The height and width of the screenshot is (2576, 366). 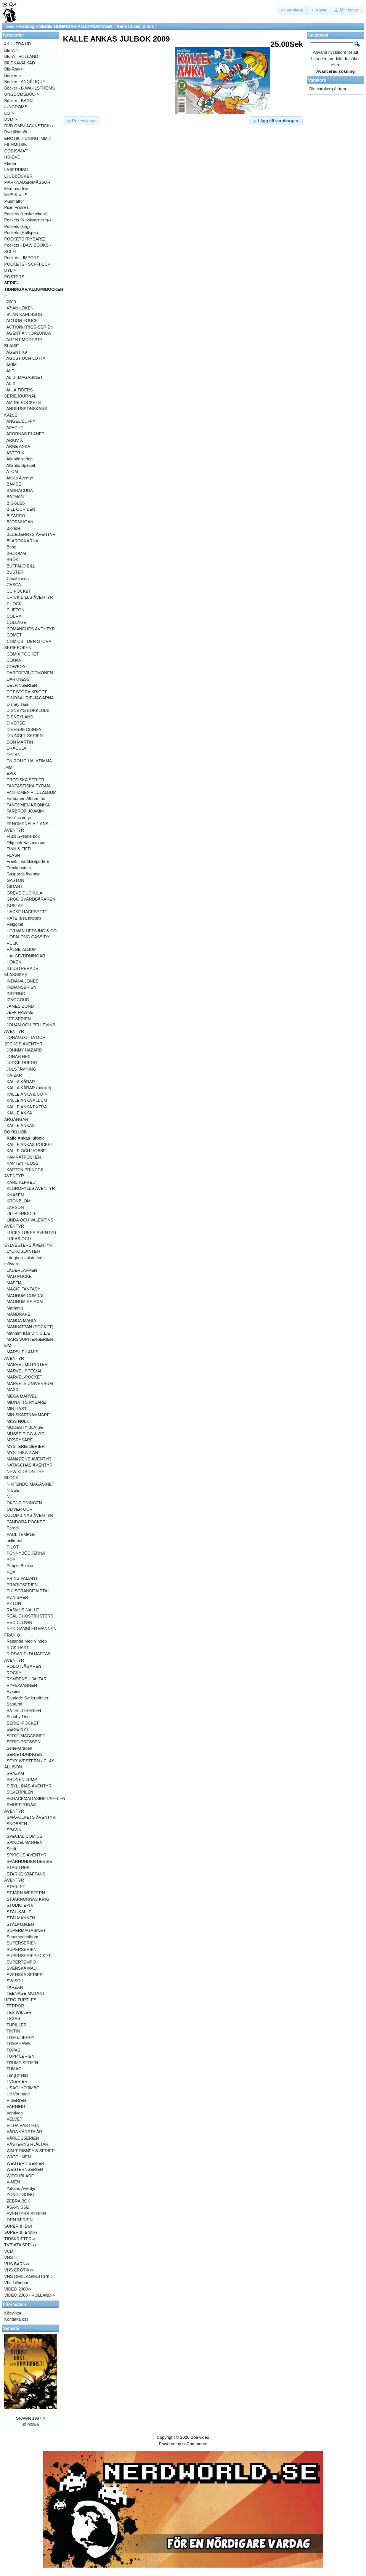 What do you see at coordinates (27, 1698) in the screenshot?
I see `Samlade Serierariteter` at bounding box center [27, 1698].